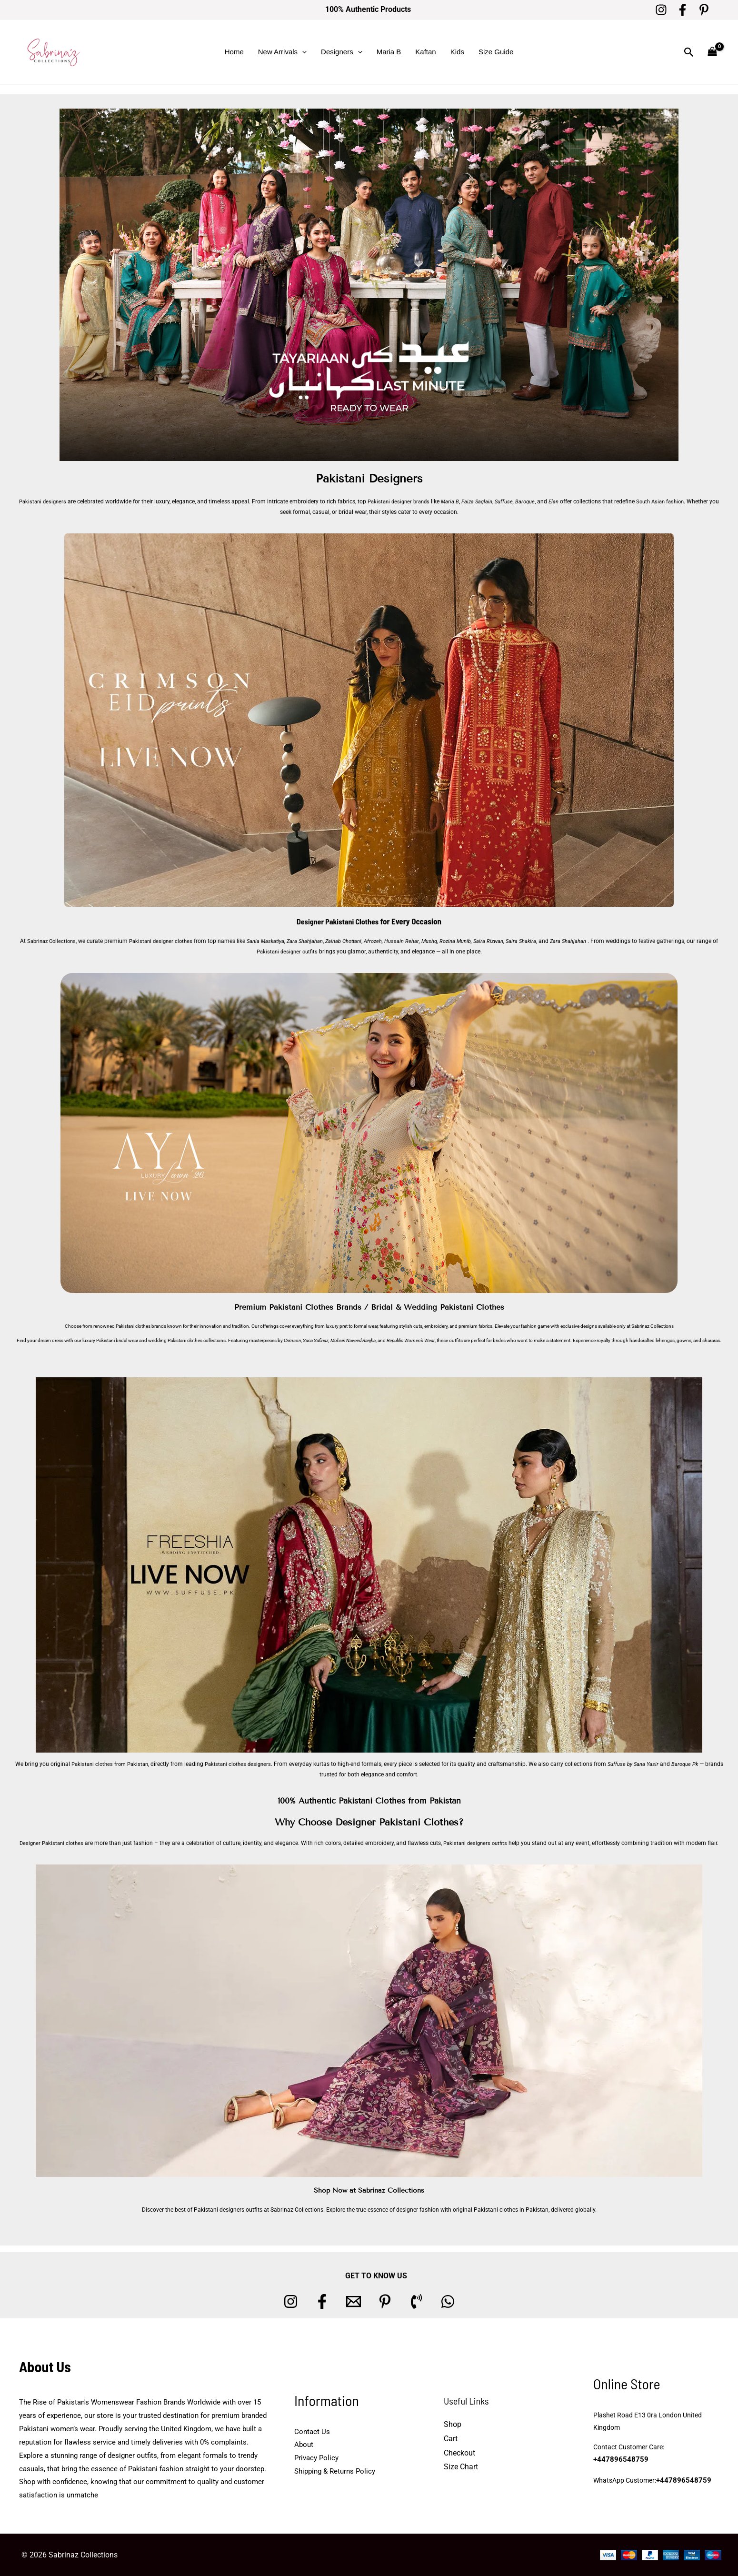 Image resolution: width=738 pixels, height=2576 pixels. I want to click on Afrozeh, so click(389, 941).